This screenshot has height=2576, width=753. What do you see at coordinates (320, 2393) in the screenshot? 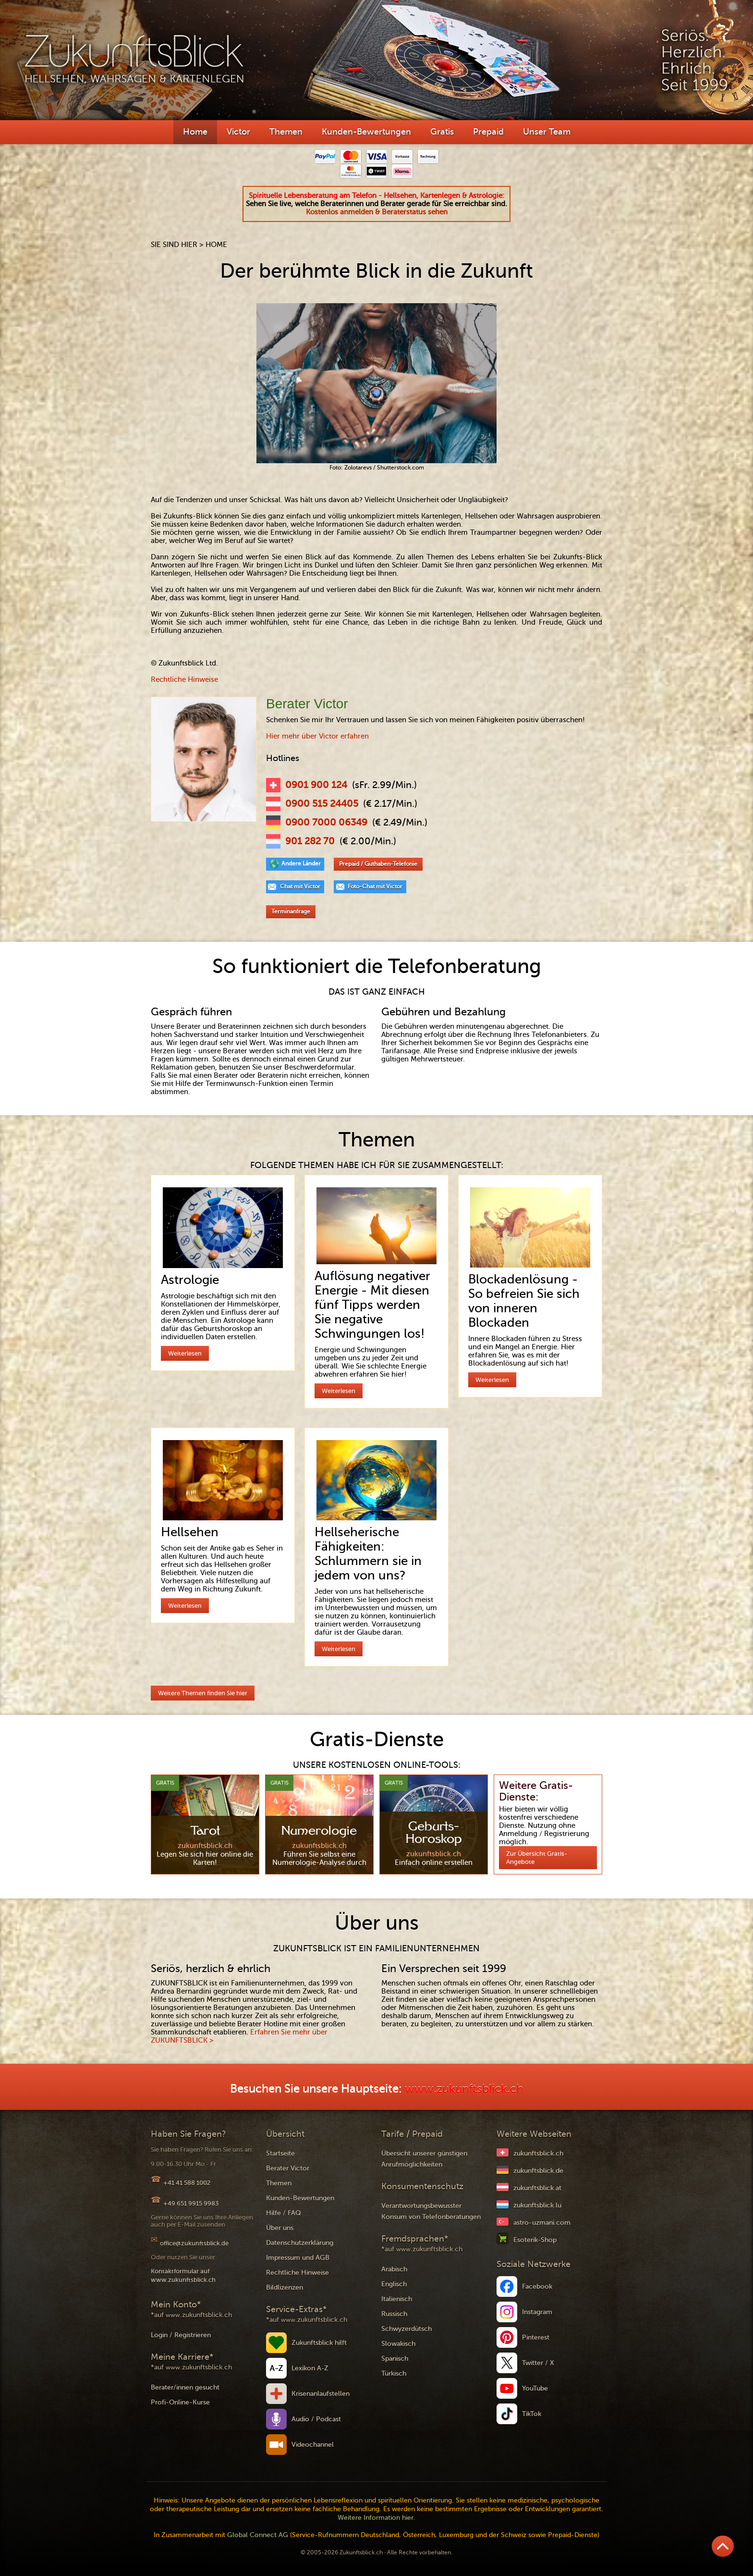
I see `Krisenanlaufstellen` at bounding box center [320, 2393].